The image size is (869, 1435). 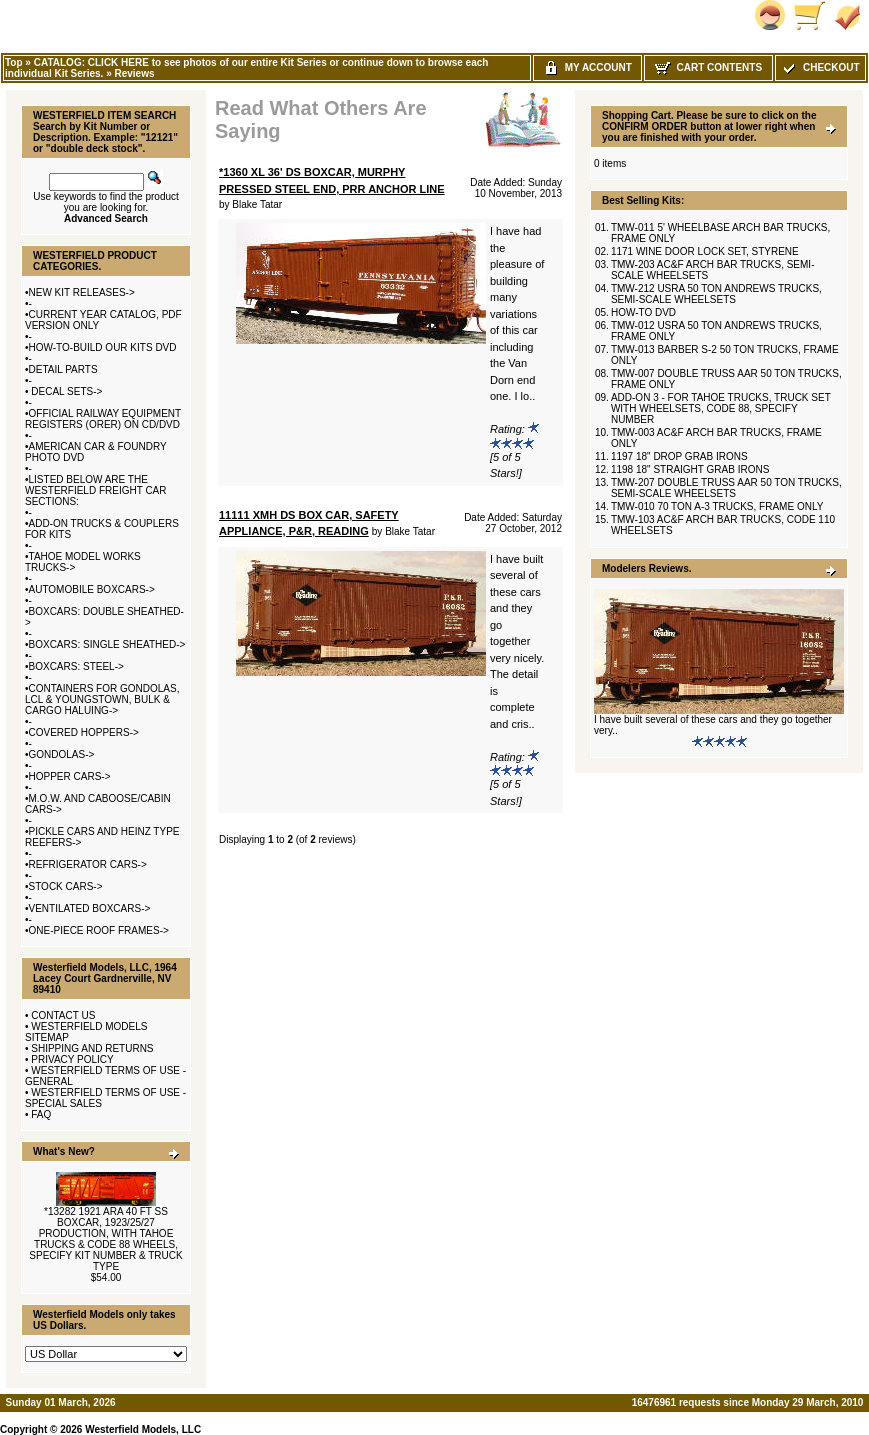 What do you see at coordinates (820, 67) in the screenshot?
I see `Checkout` at bounding box center [820, 67].